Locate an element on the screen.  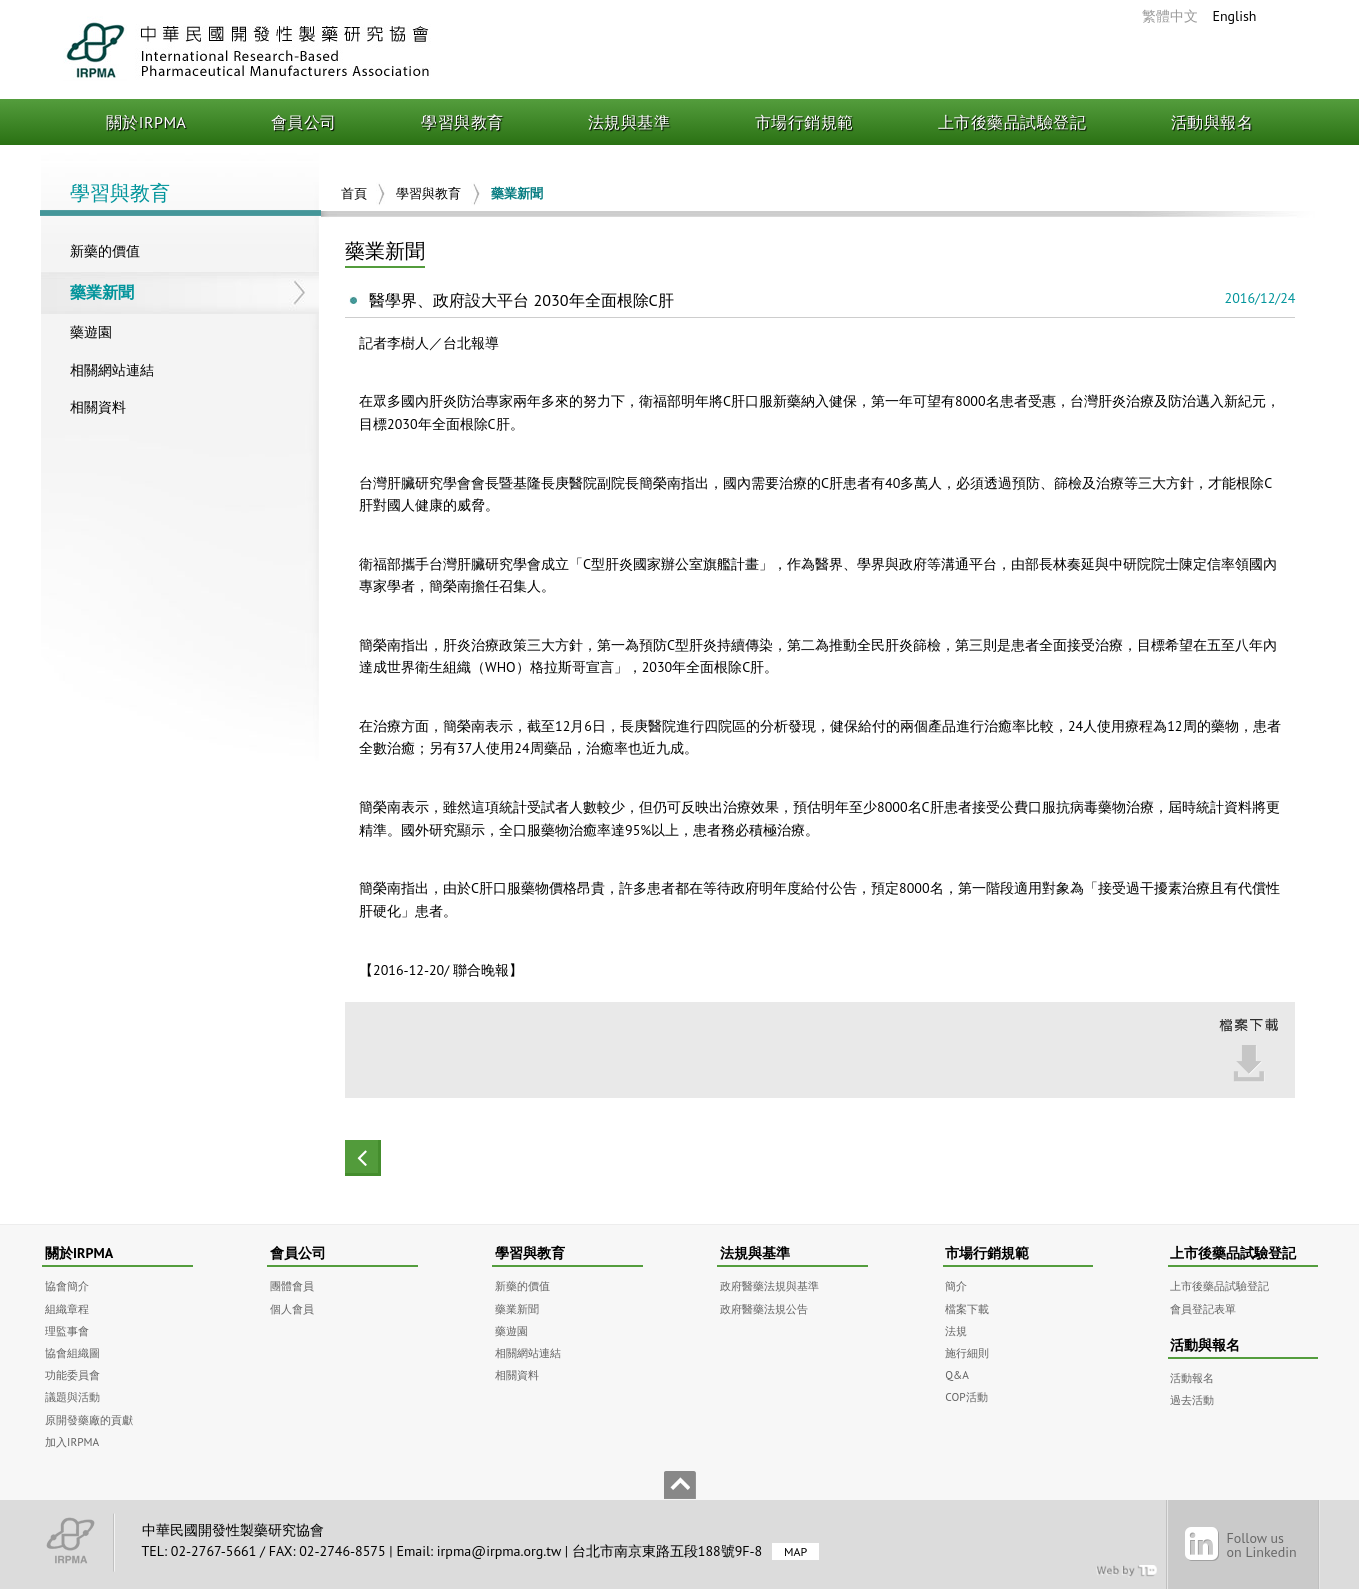
功能委員會 is located at coordinates (72, 1374).